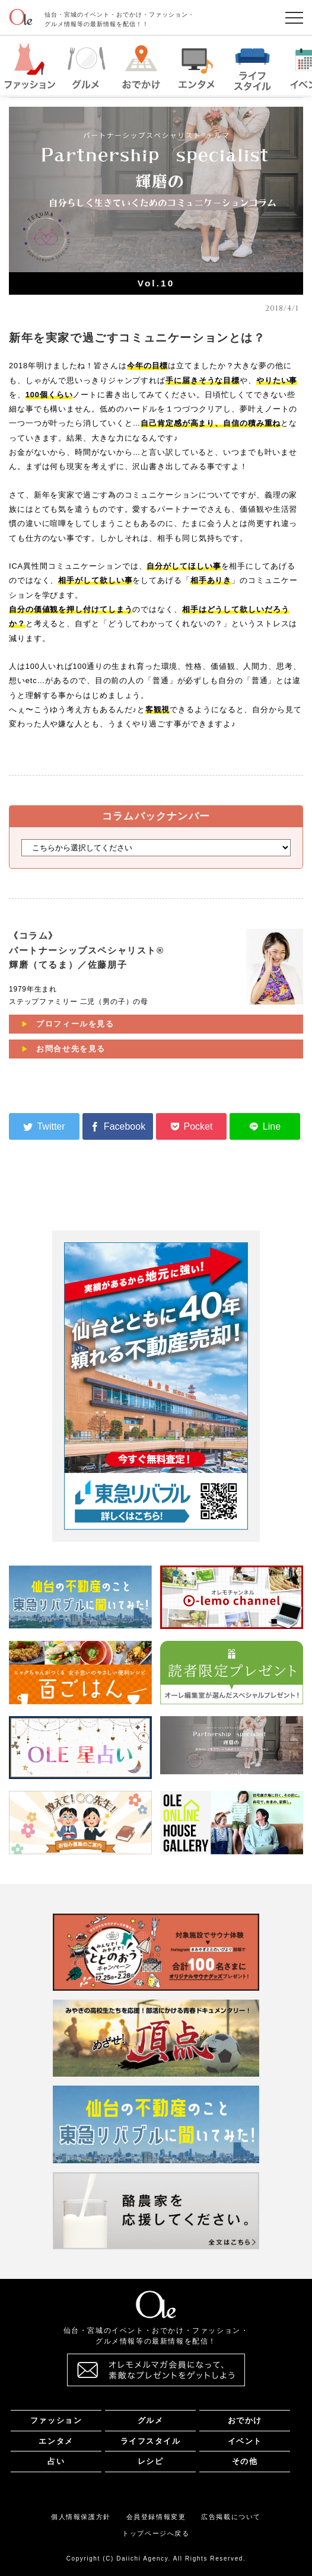  Describe the element at coordinates (231, 2516) in the screenshot. I see `広告掲載について` at that location.